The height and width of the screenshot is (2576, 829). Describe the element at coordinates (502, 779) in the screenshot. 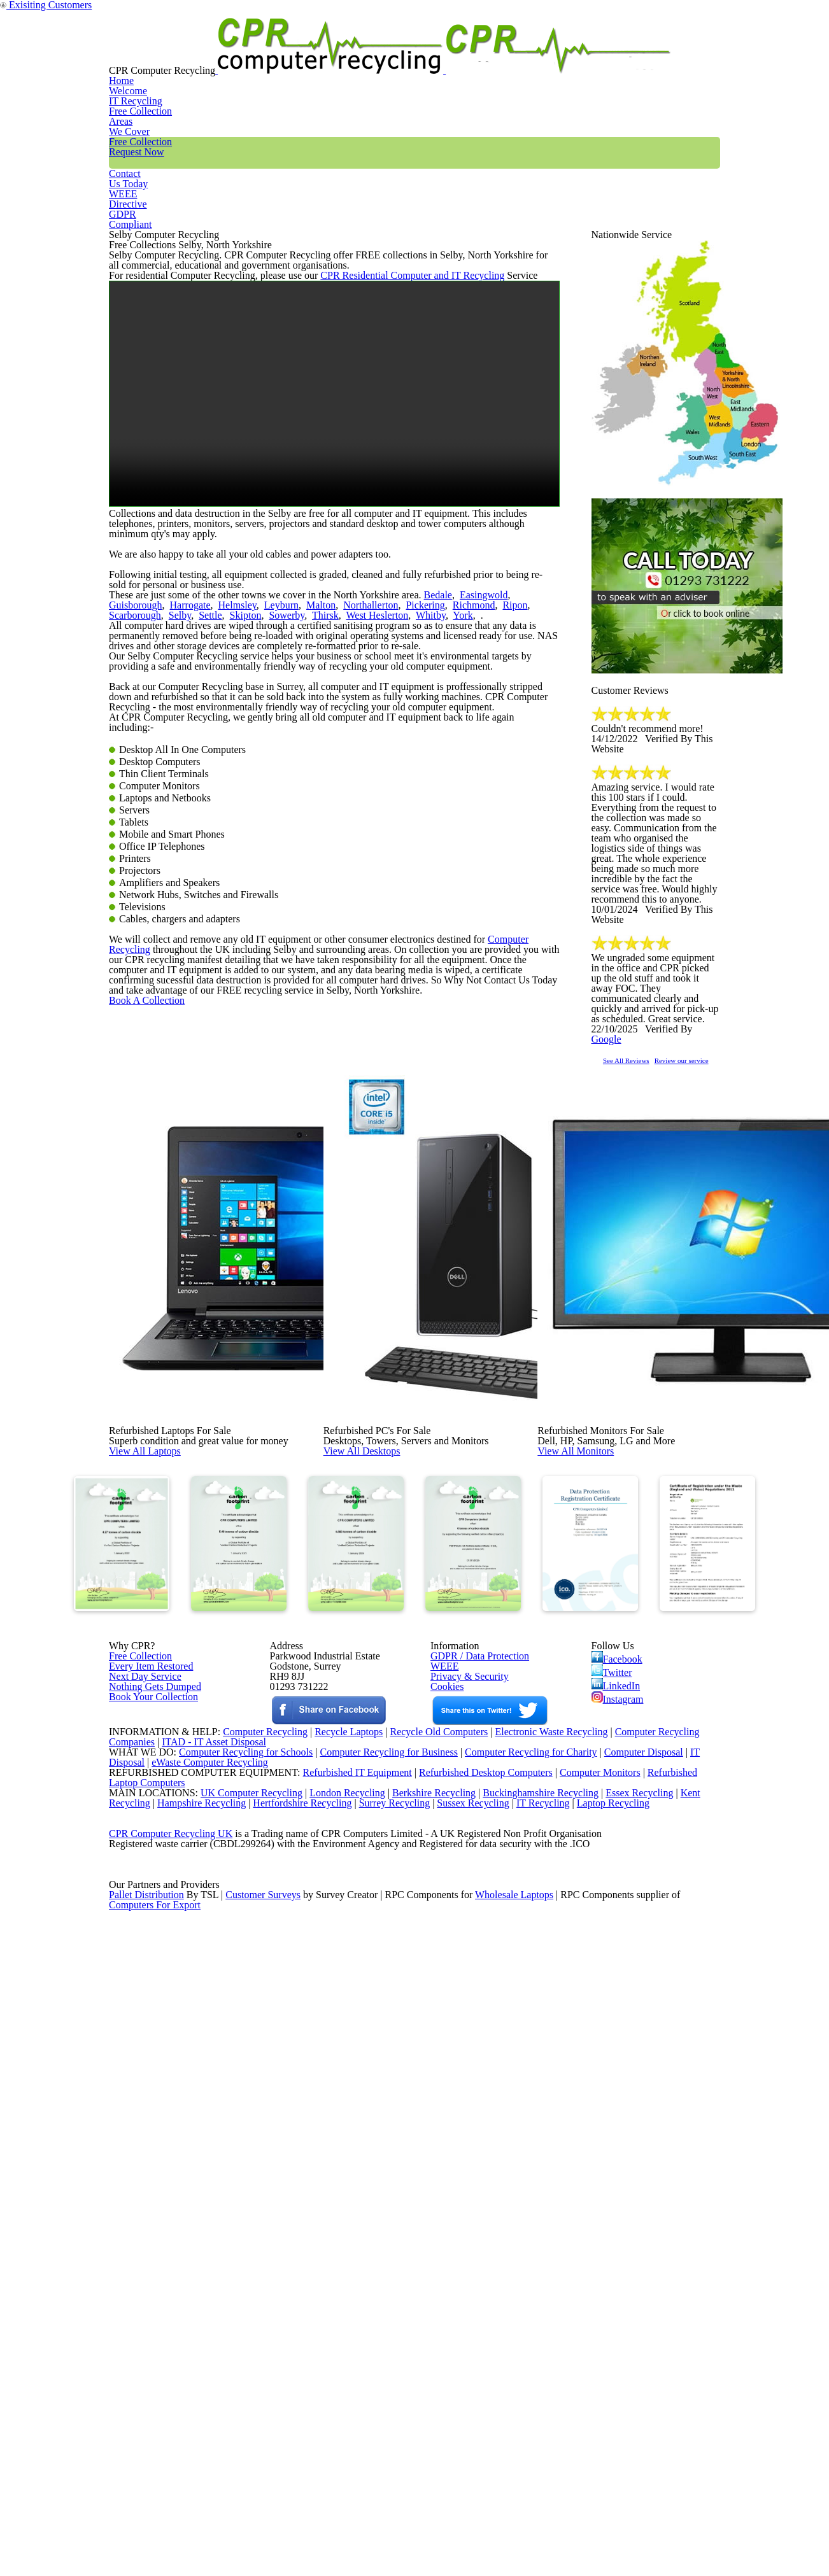

I see `Guisborough` at that location.